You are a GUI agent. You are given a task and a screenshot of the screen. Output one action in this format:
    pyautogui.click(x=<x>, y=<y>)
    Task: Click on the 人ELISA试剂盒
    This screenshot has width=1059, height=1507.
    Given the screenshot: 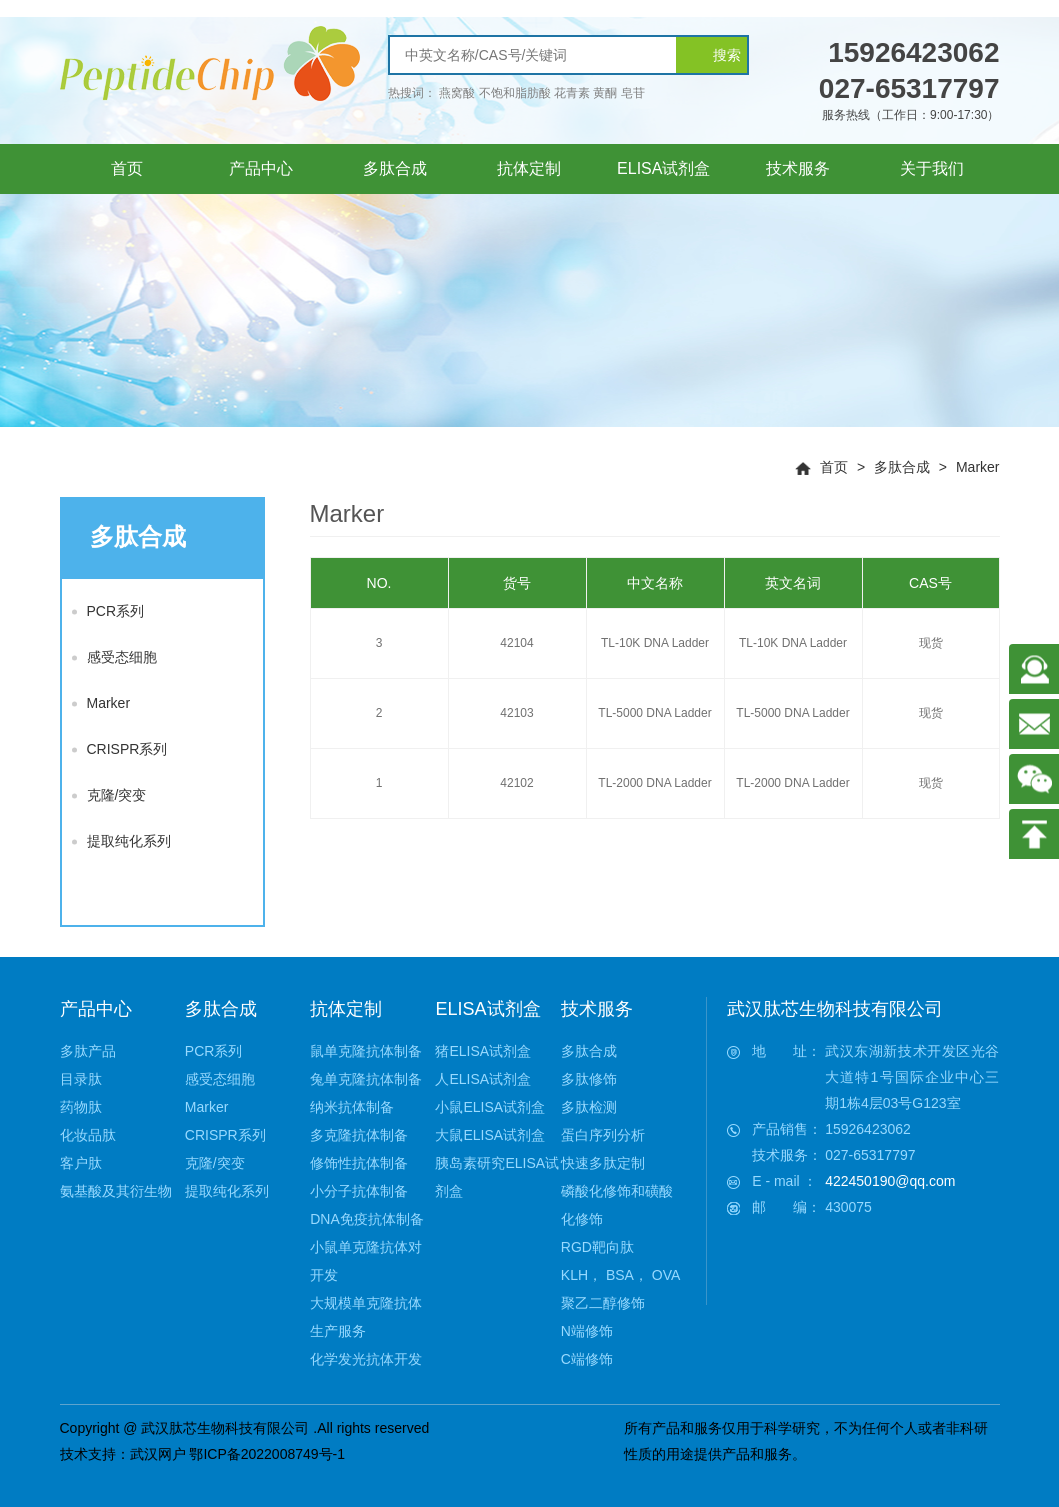 What is the action you would take?
    pyautogui.click(x=483, y=1079)
    